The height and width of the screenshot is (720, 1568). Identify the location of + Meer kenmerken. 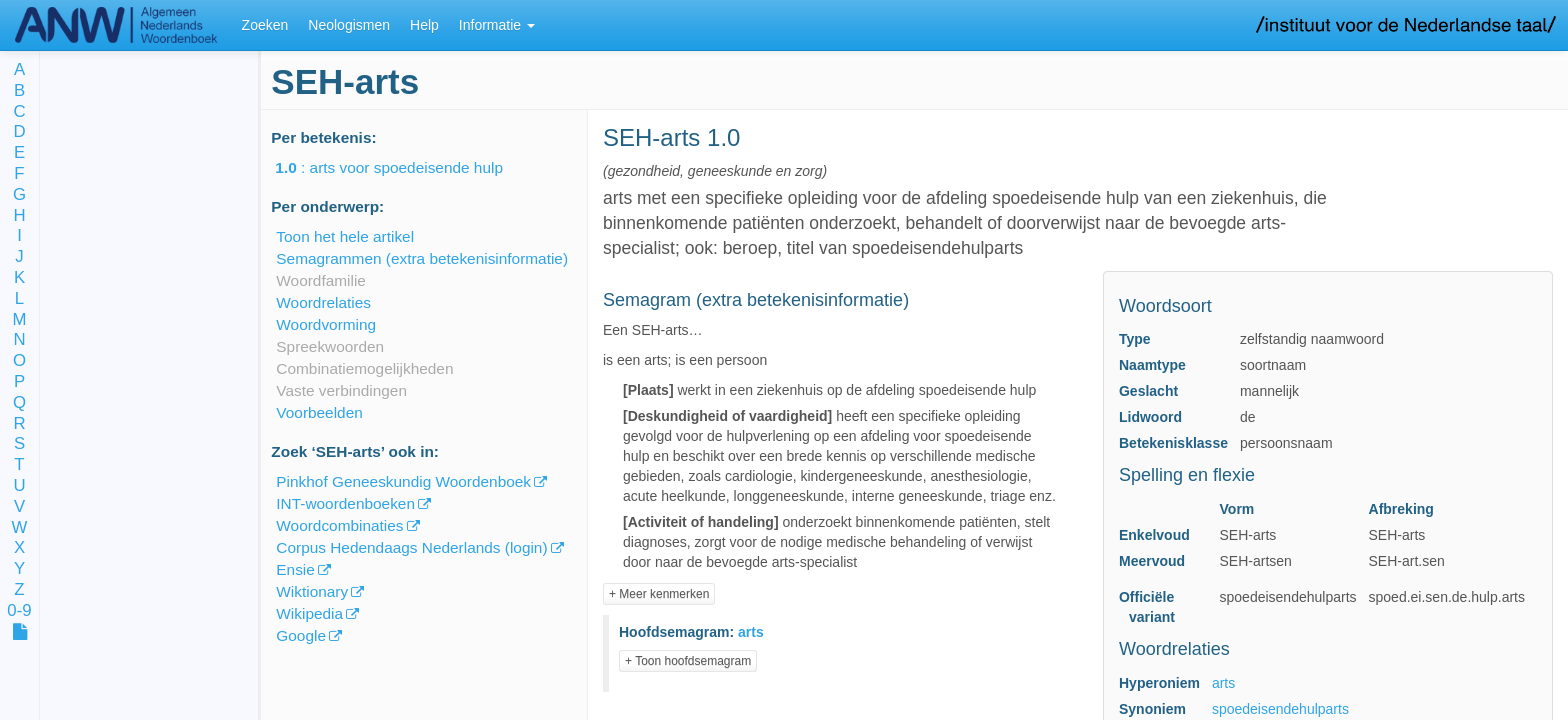
(659, 594).